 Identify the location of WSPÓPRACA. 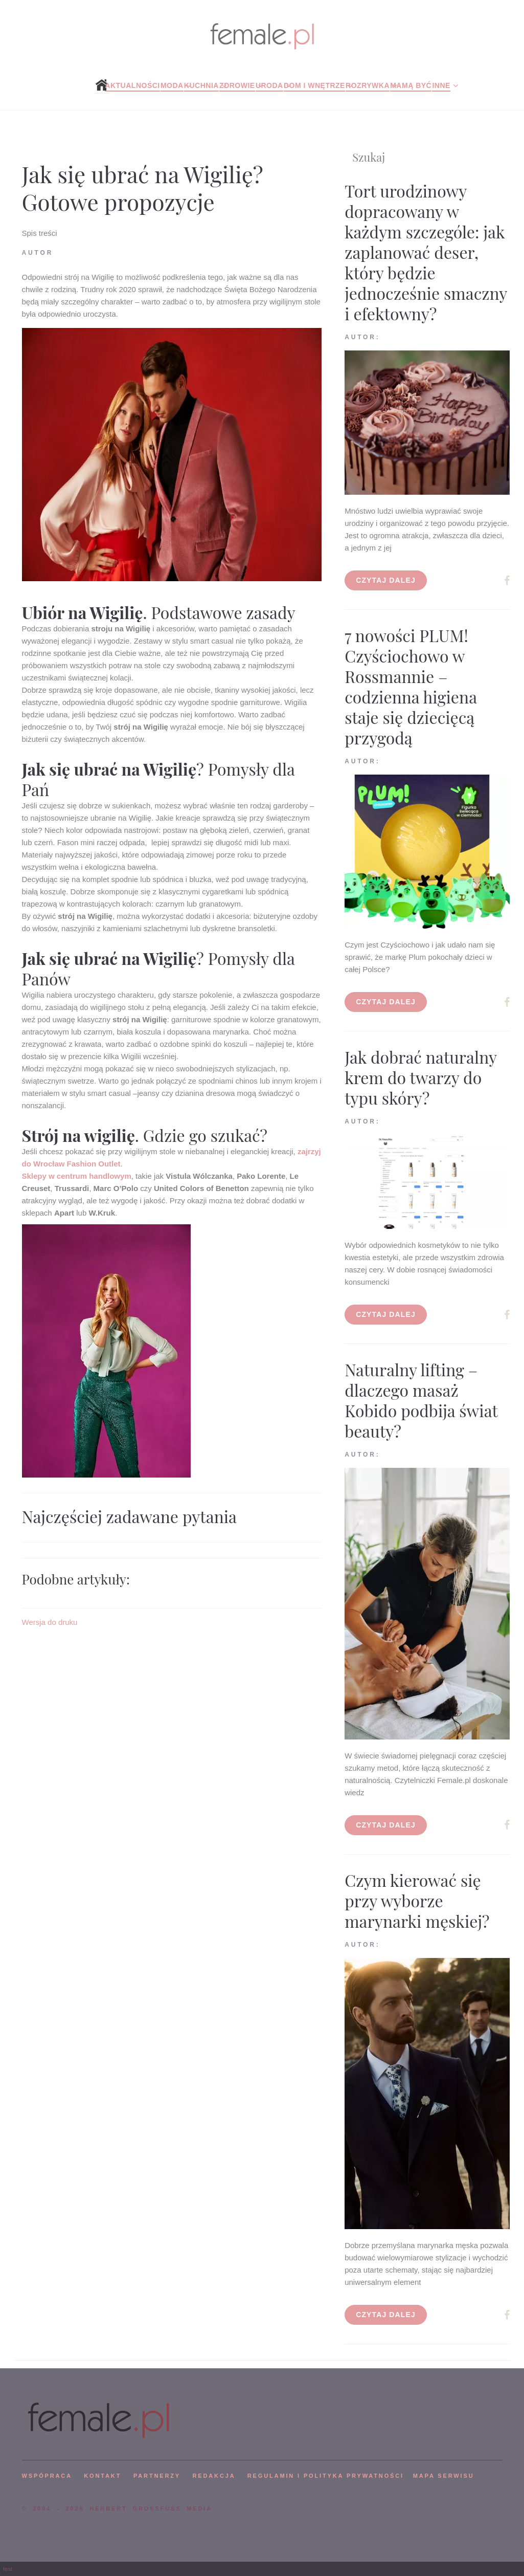
(47, 2476).